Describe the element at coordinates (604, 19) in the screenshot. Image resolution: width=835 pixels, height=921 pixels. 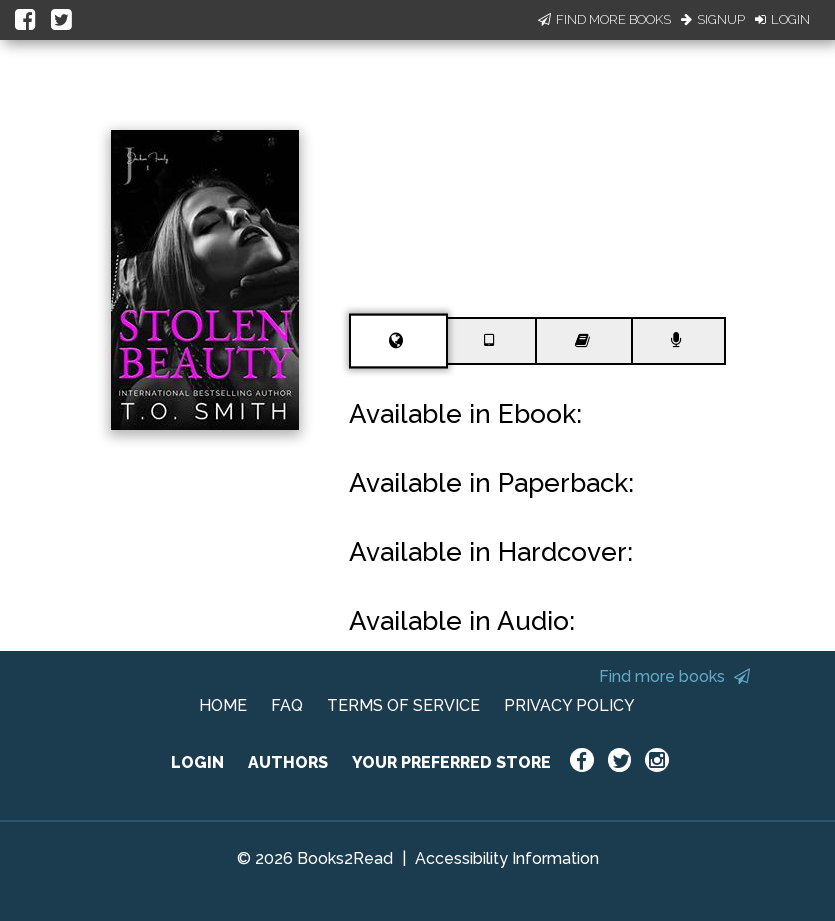
I see `Find More Books` at that location.